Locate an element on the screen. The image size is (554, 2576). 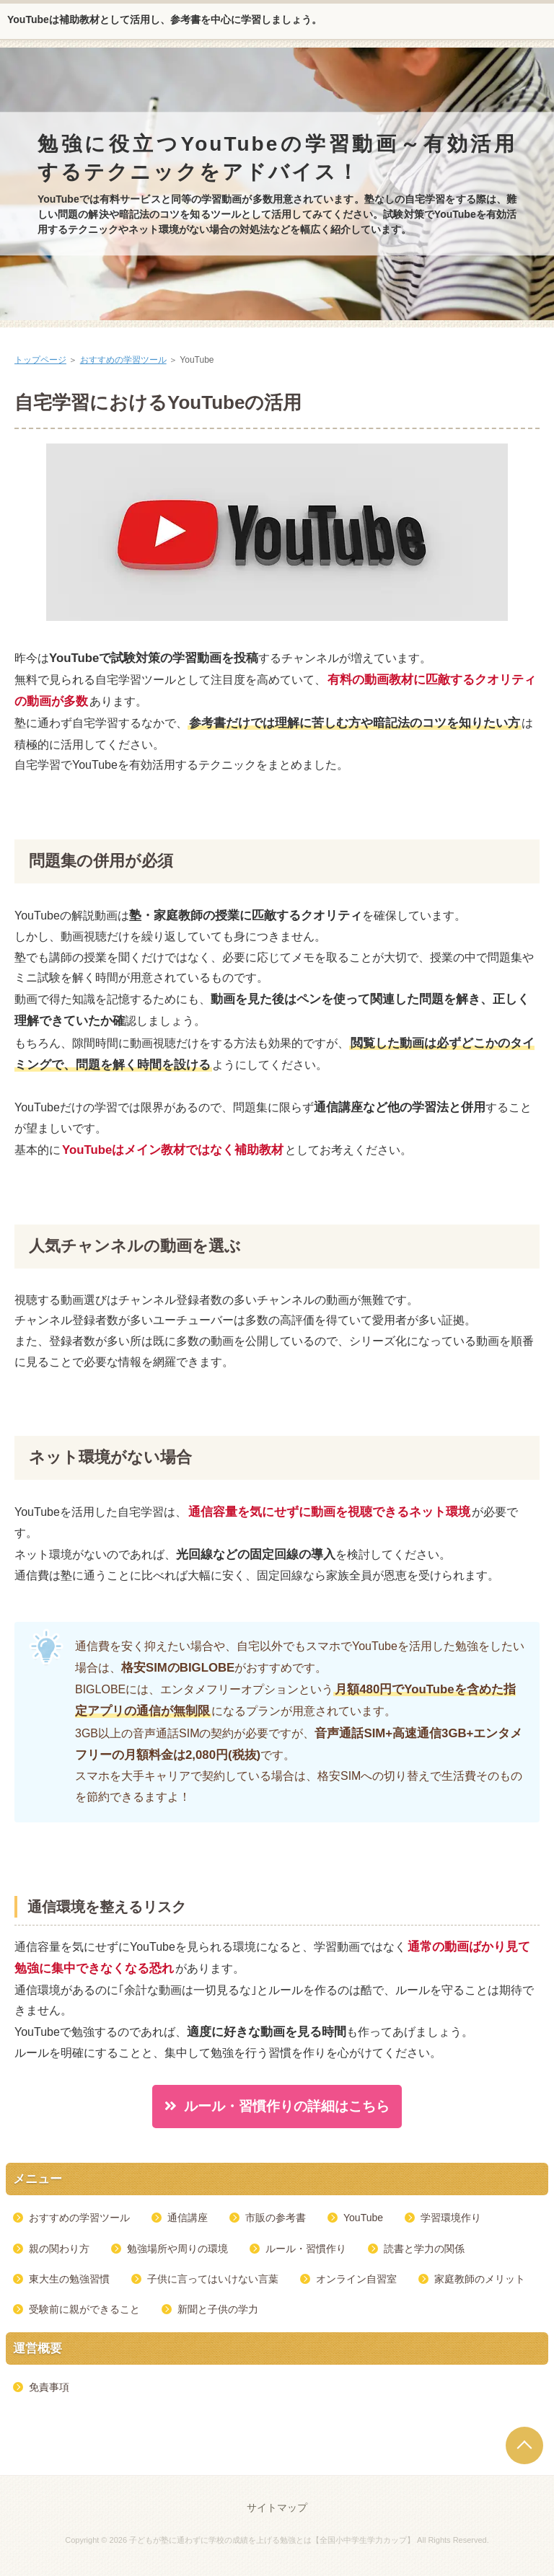
サイトマップ is located at coordinates (277, 2507).